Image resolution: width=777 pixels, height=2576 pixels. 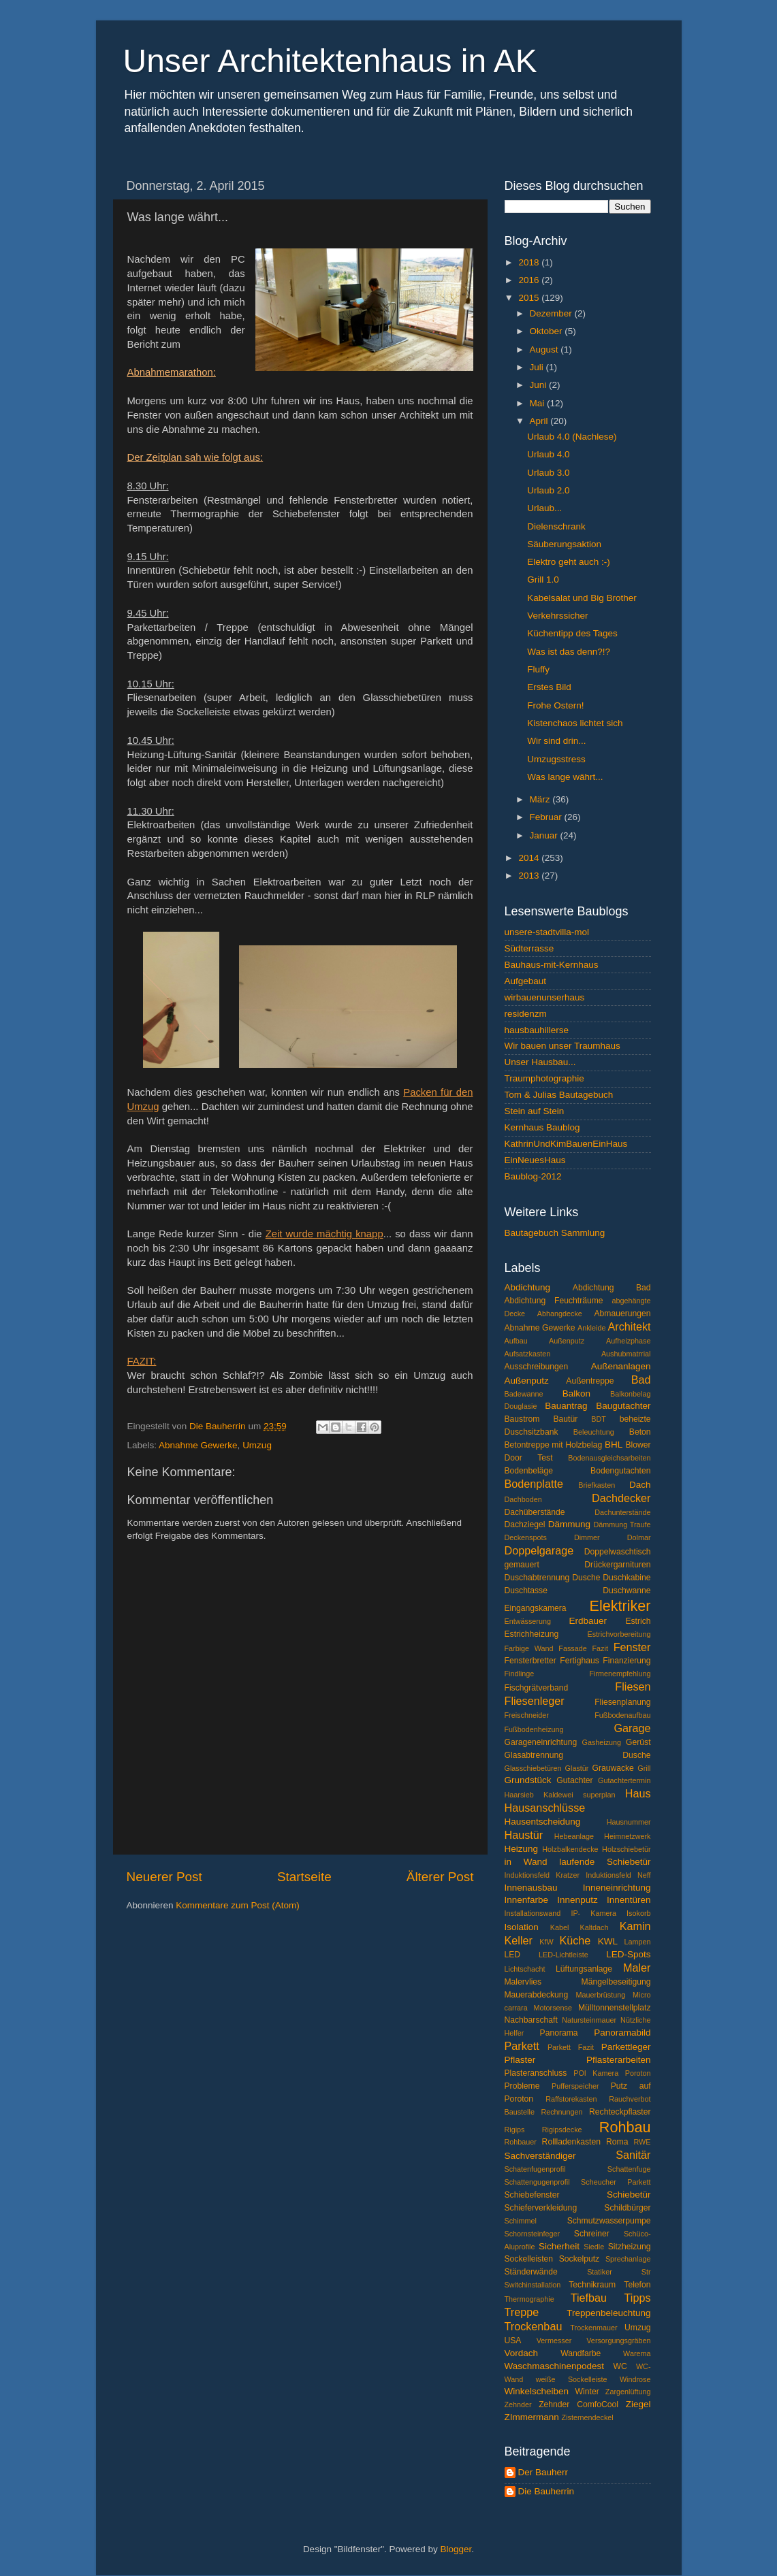 What do you see at coordinates (598, 1419) in the screenshot?
I see `BDT` at bounding box center [598, 1419].